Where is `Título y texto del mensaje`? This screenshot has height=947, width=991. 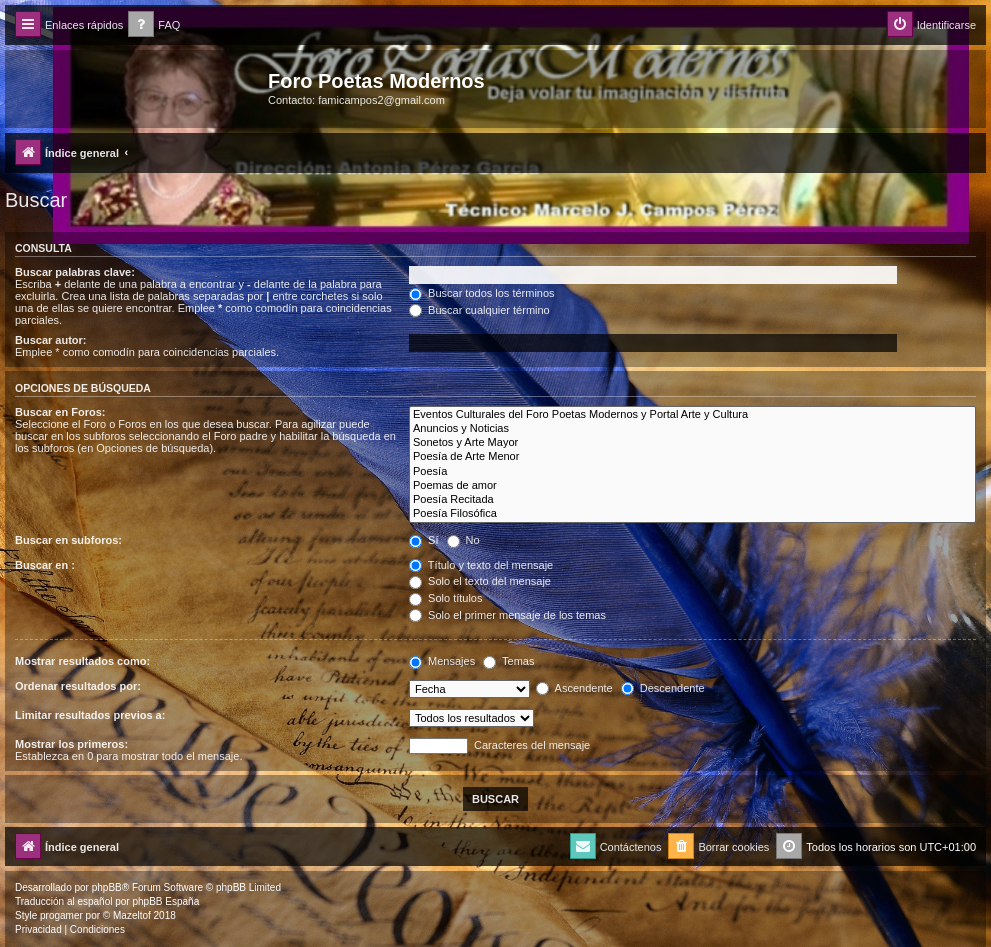
Título y texto del mensaje is located at coordinates (481, 565).